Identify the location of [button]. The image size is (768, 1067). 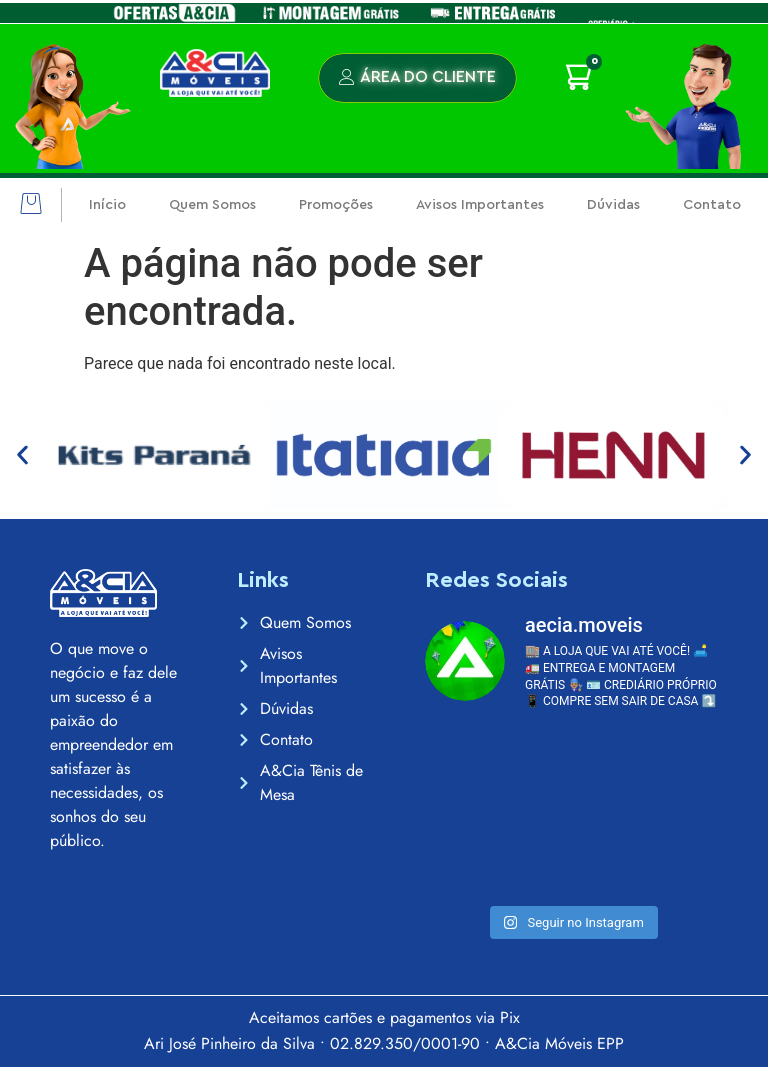
(30, 205).